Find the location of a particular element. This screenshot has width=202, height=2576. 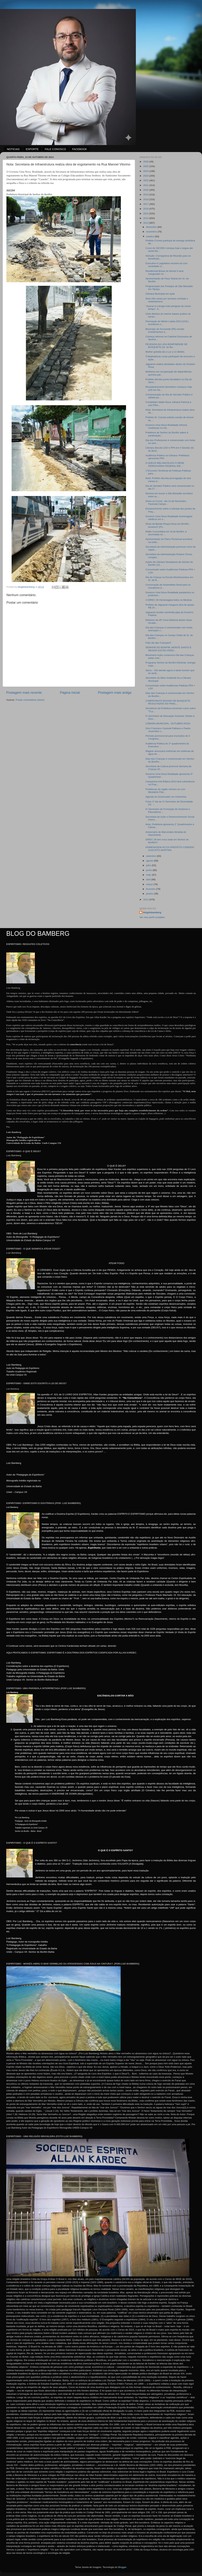

Governo Uma Nova Realidade informa mudanças no est... is located at coordinates (166, 426).